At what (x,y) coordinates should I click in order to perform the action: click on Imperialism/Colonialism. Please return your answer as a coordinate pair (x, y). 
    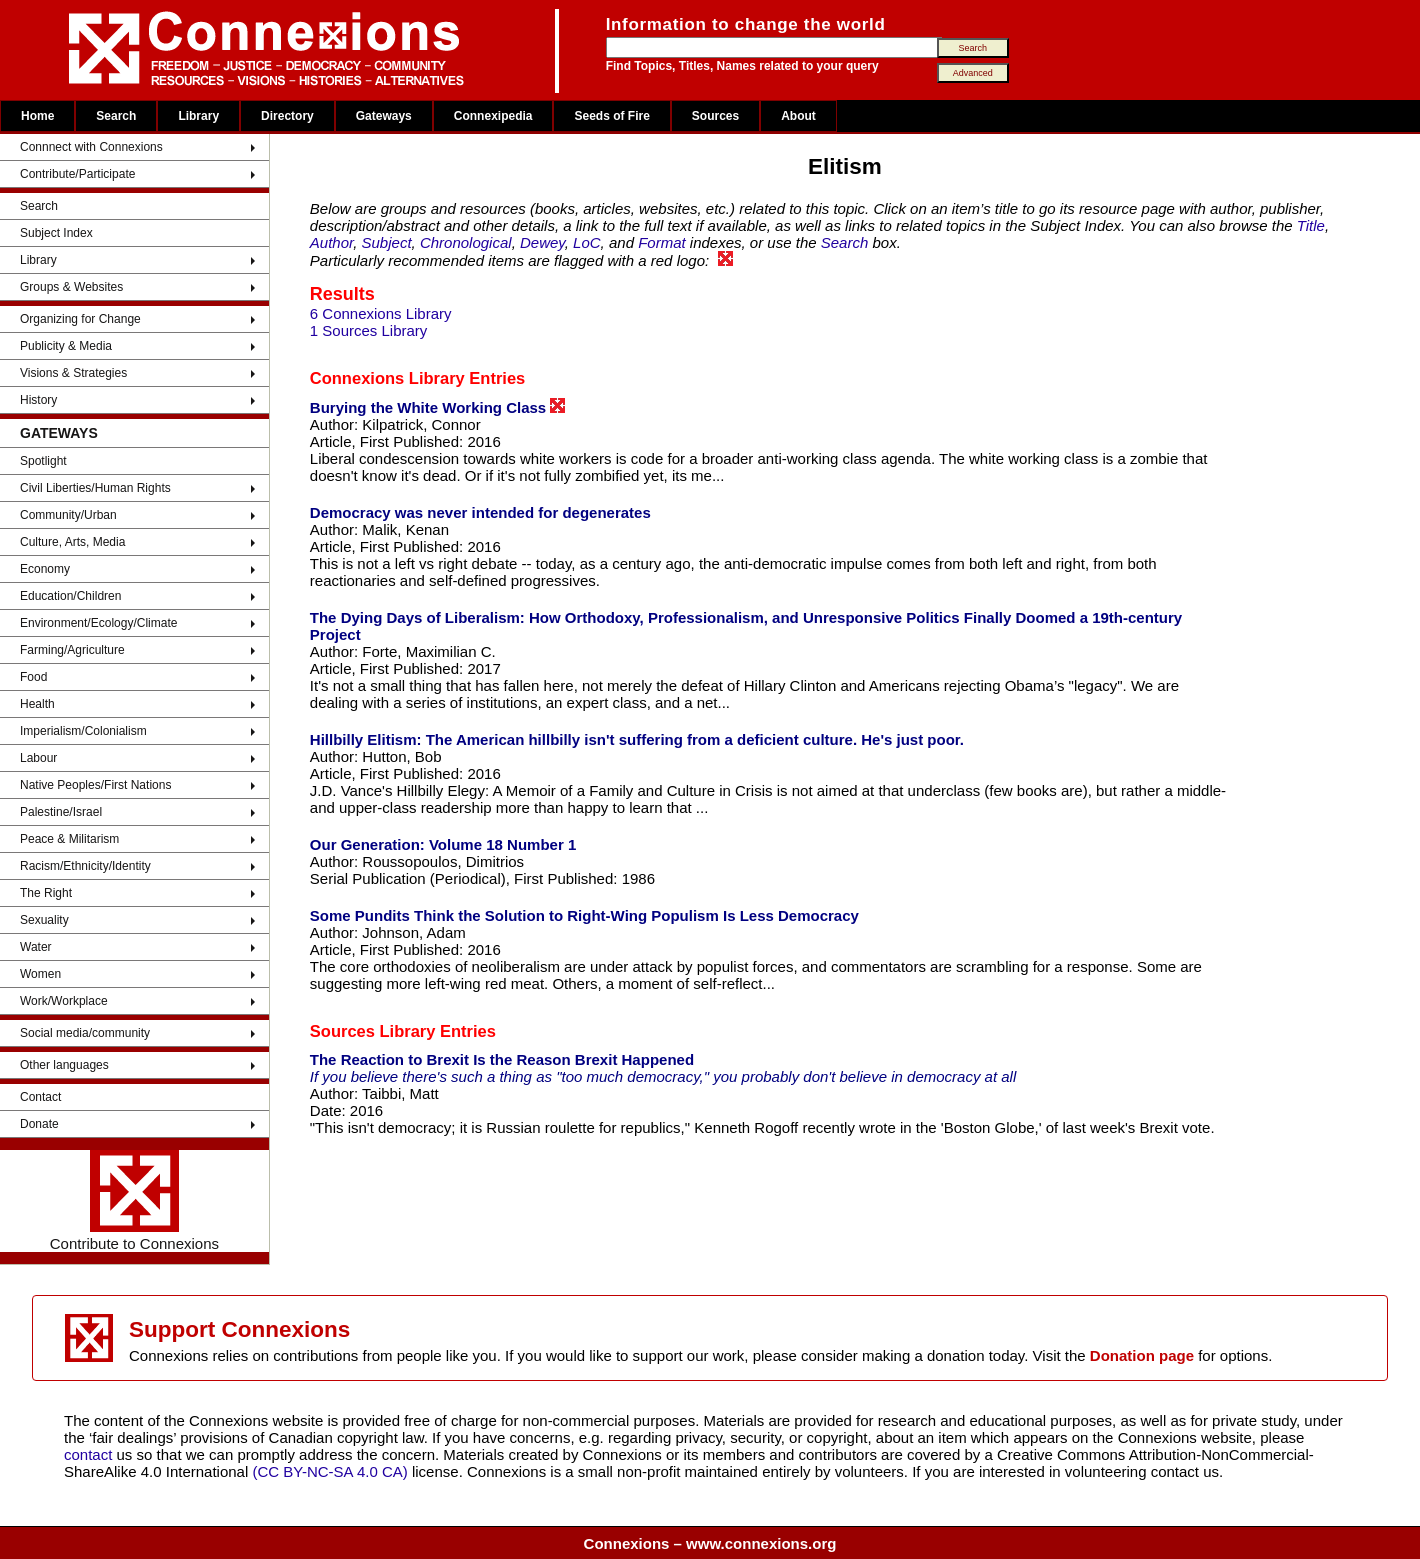
    Looking at the image, I should click on (83, 731).